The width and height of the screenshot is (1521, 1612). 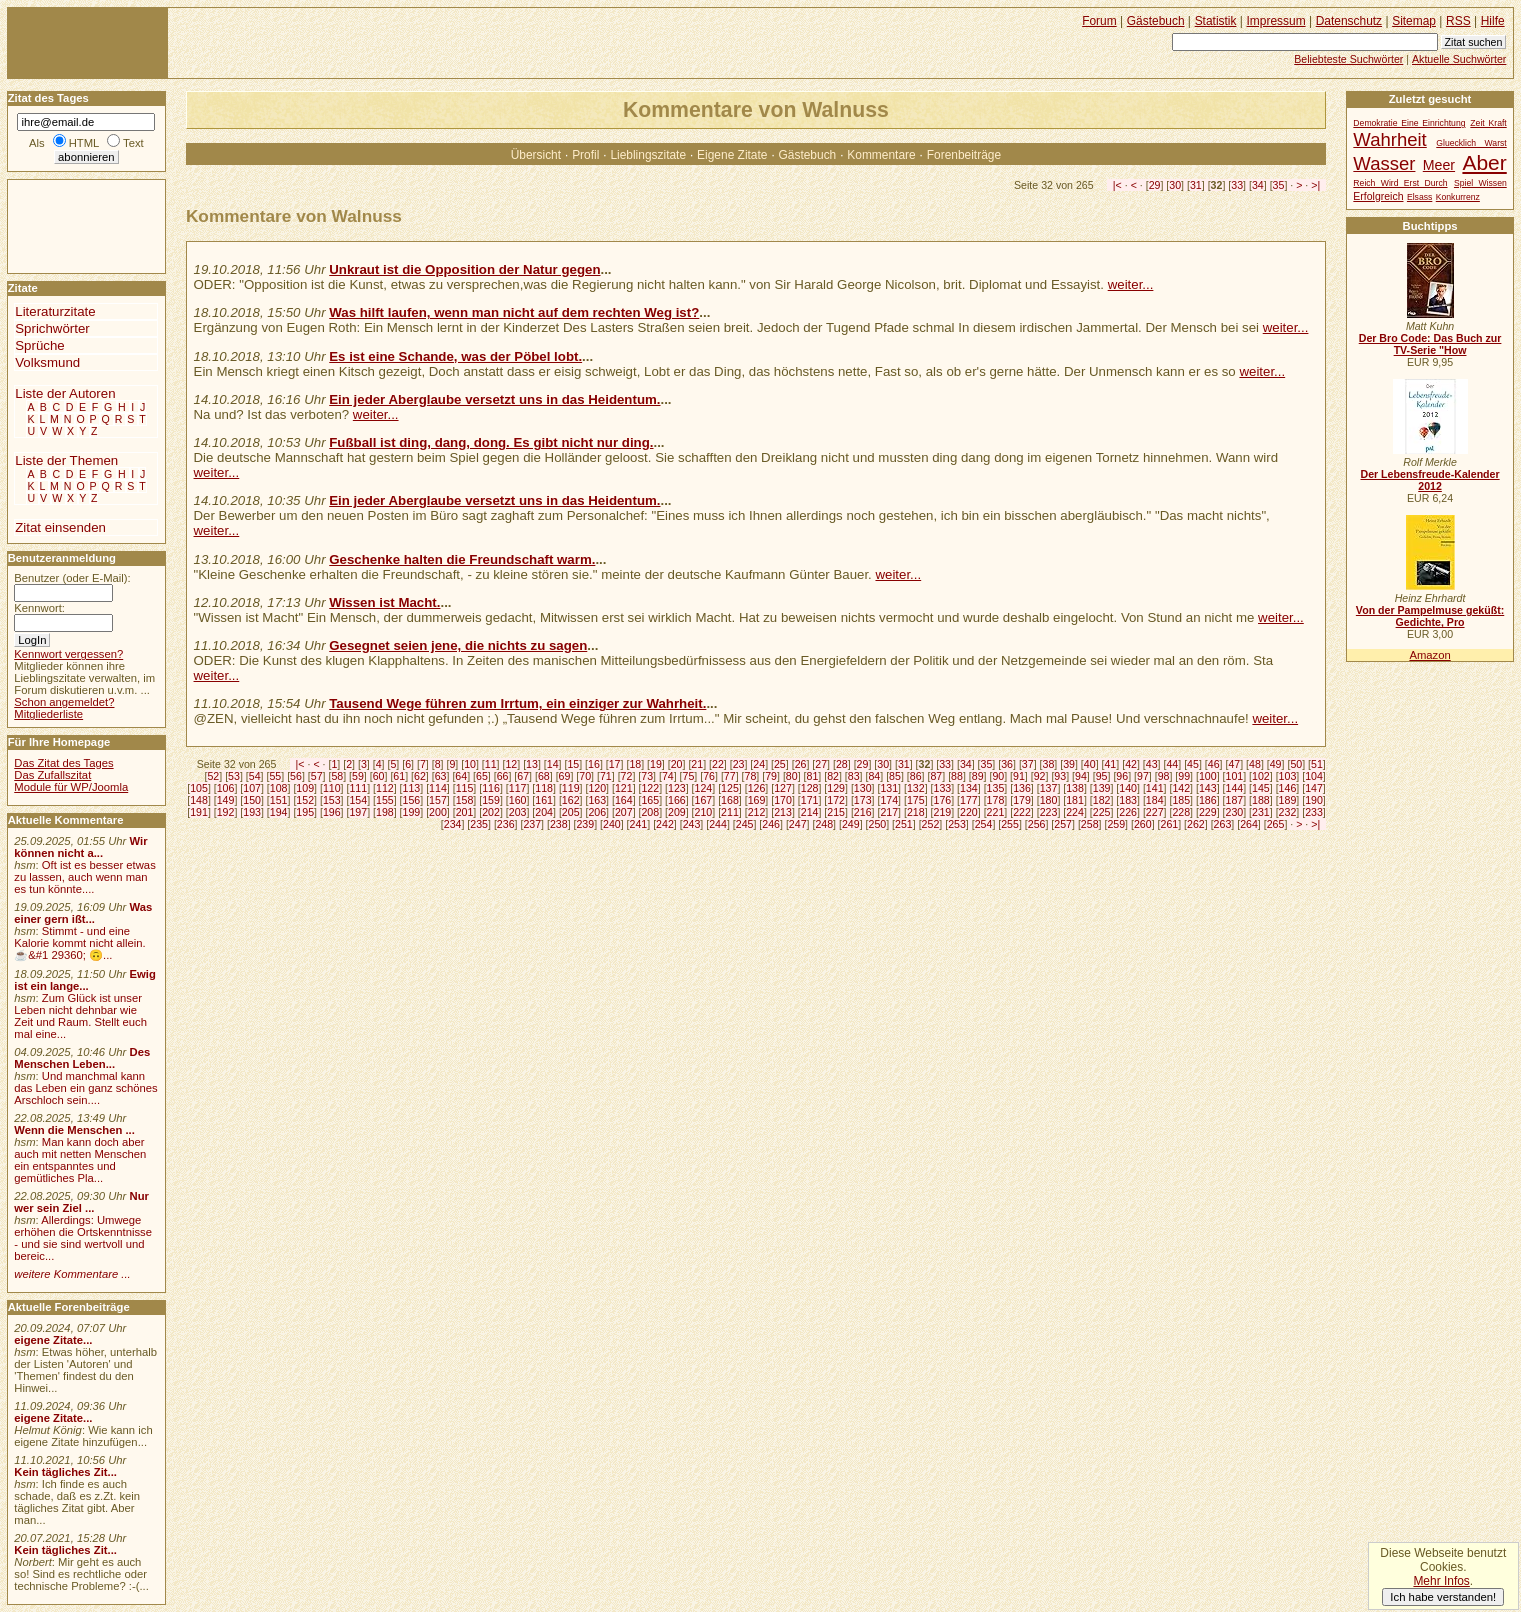 What do you see at coordinates (612, 824) in the screenshot?
I see `240` at bounding box center [612, 824].